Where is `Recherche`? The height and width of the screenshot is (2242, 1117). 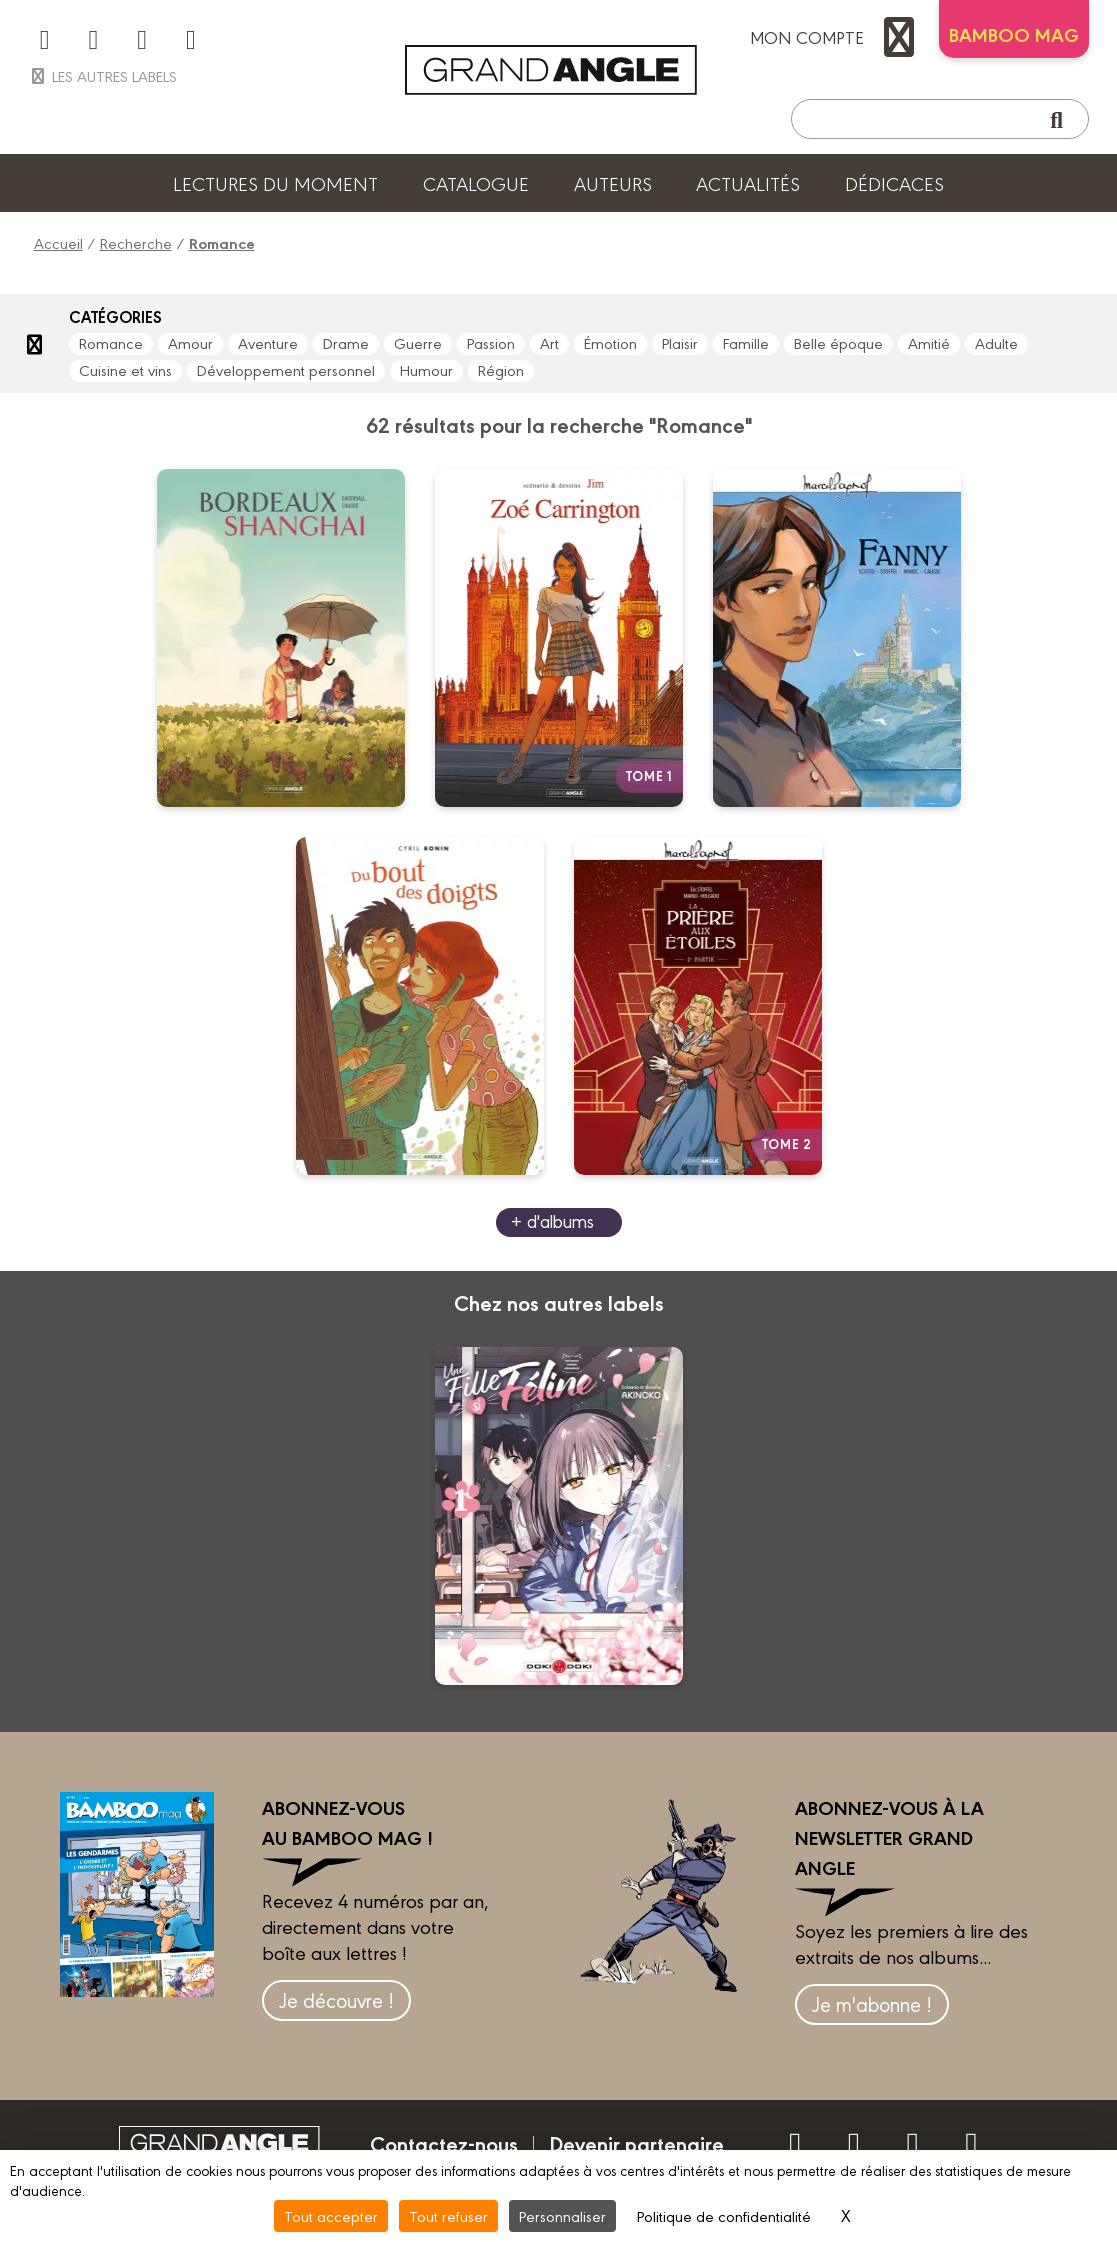 Recherche is located at coordinates (136, 242).